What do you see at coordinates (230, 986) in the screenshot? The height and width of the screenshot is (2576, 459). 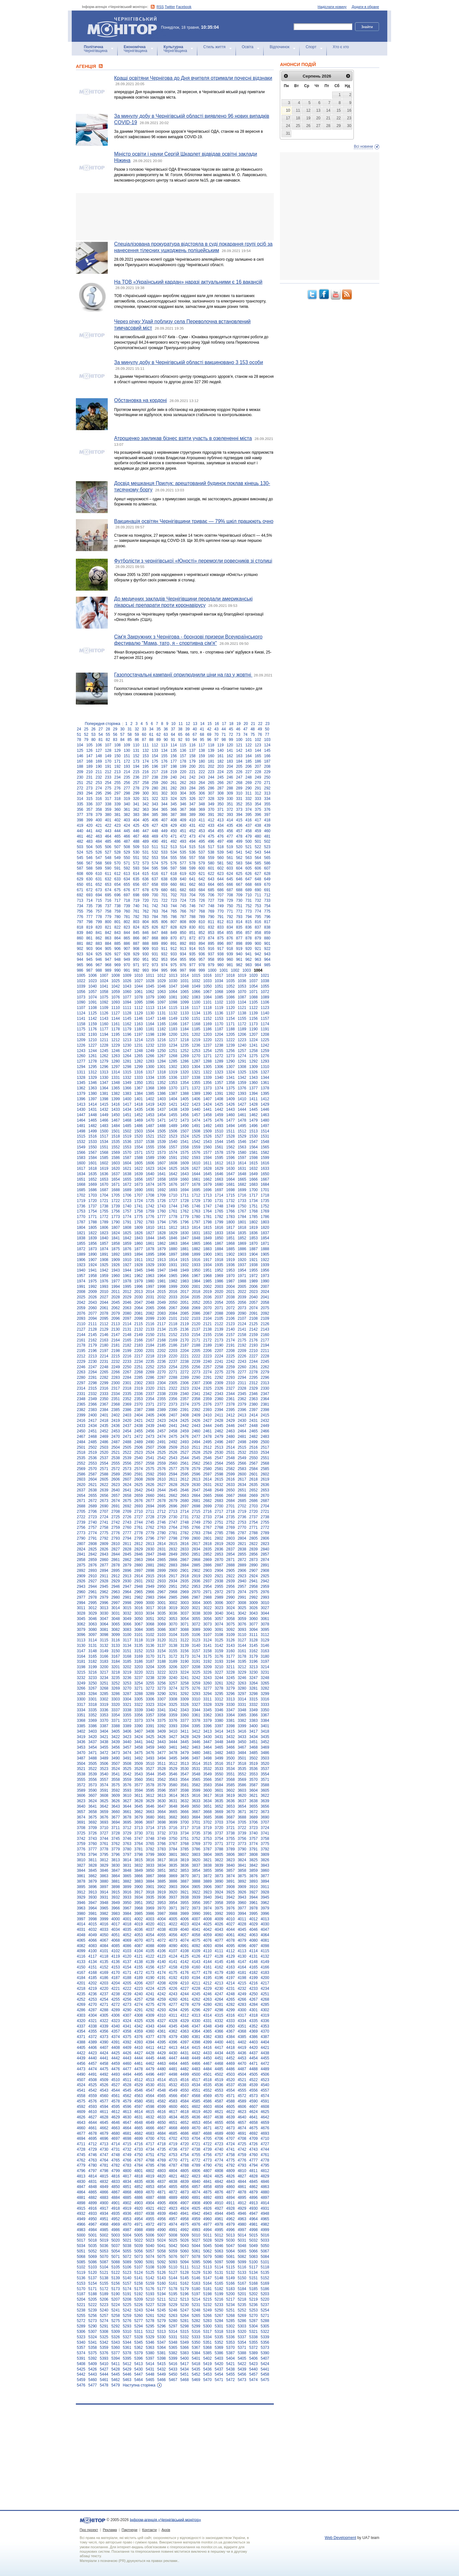 I see `1052` at bounding box center [230, 986].